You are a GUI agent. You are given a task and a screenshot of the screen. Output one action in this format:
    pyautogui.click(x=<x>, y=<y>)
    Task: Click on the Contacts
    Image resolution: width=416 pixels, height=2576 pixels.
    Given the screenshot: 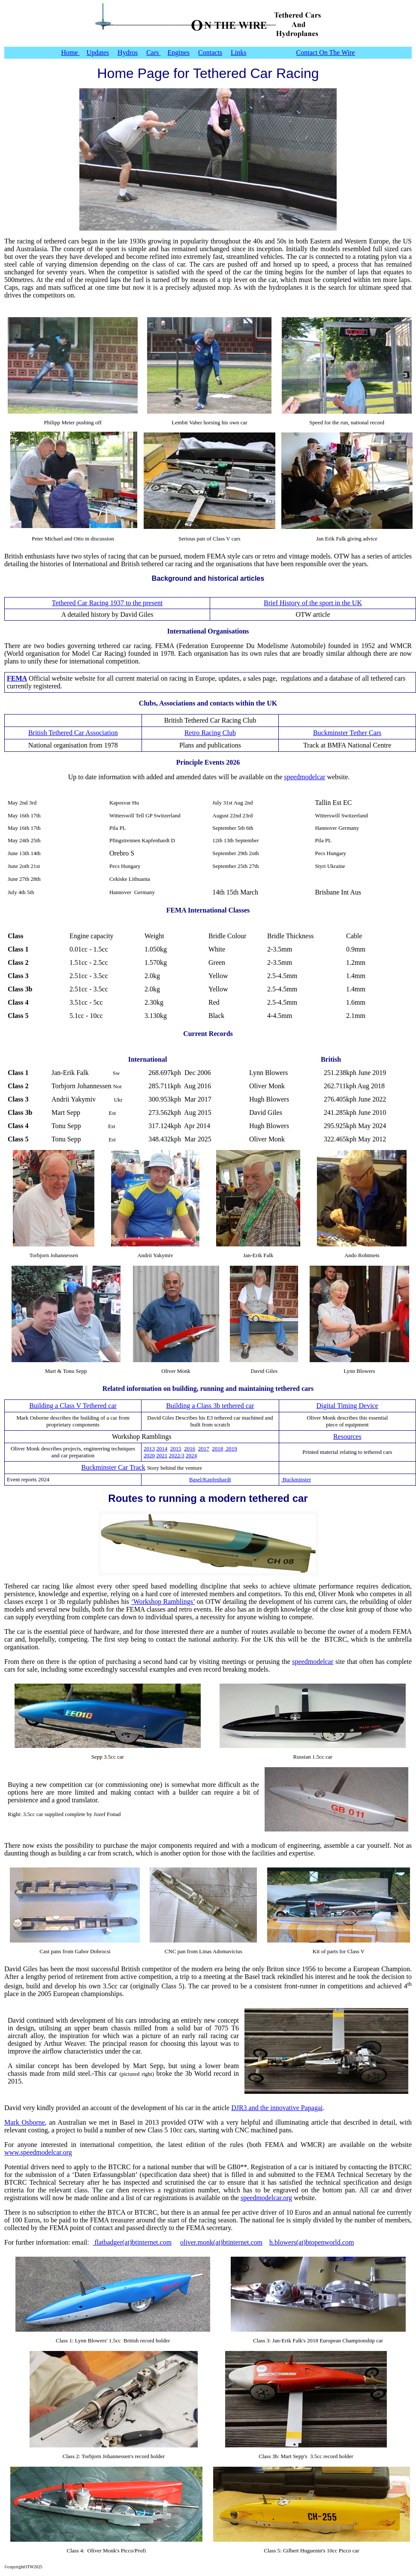 What is the action you would take?
    pyautogui.click(x=210, y=52)
    